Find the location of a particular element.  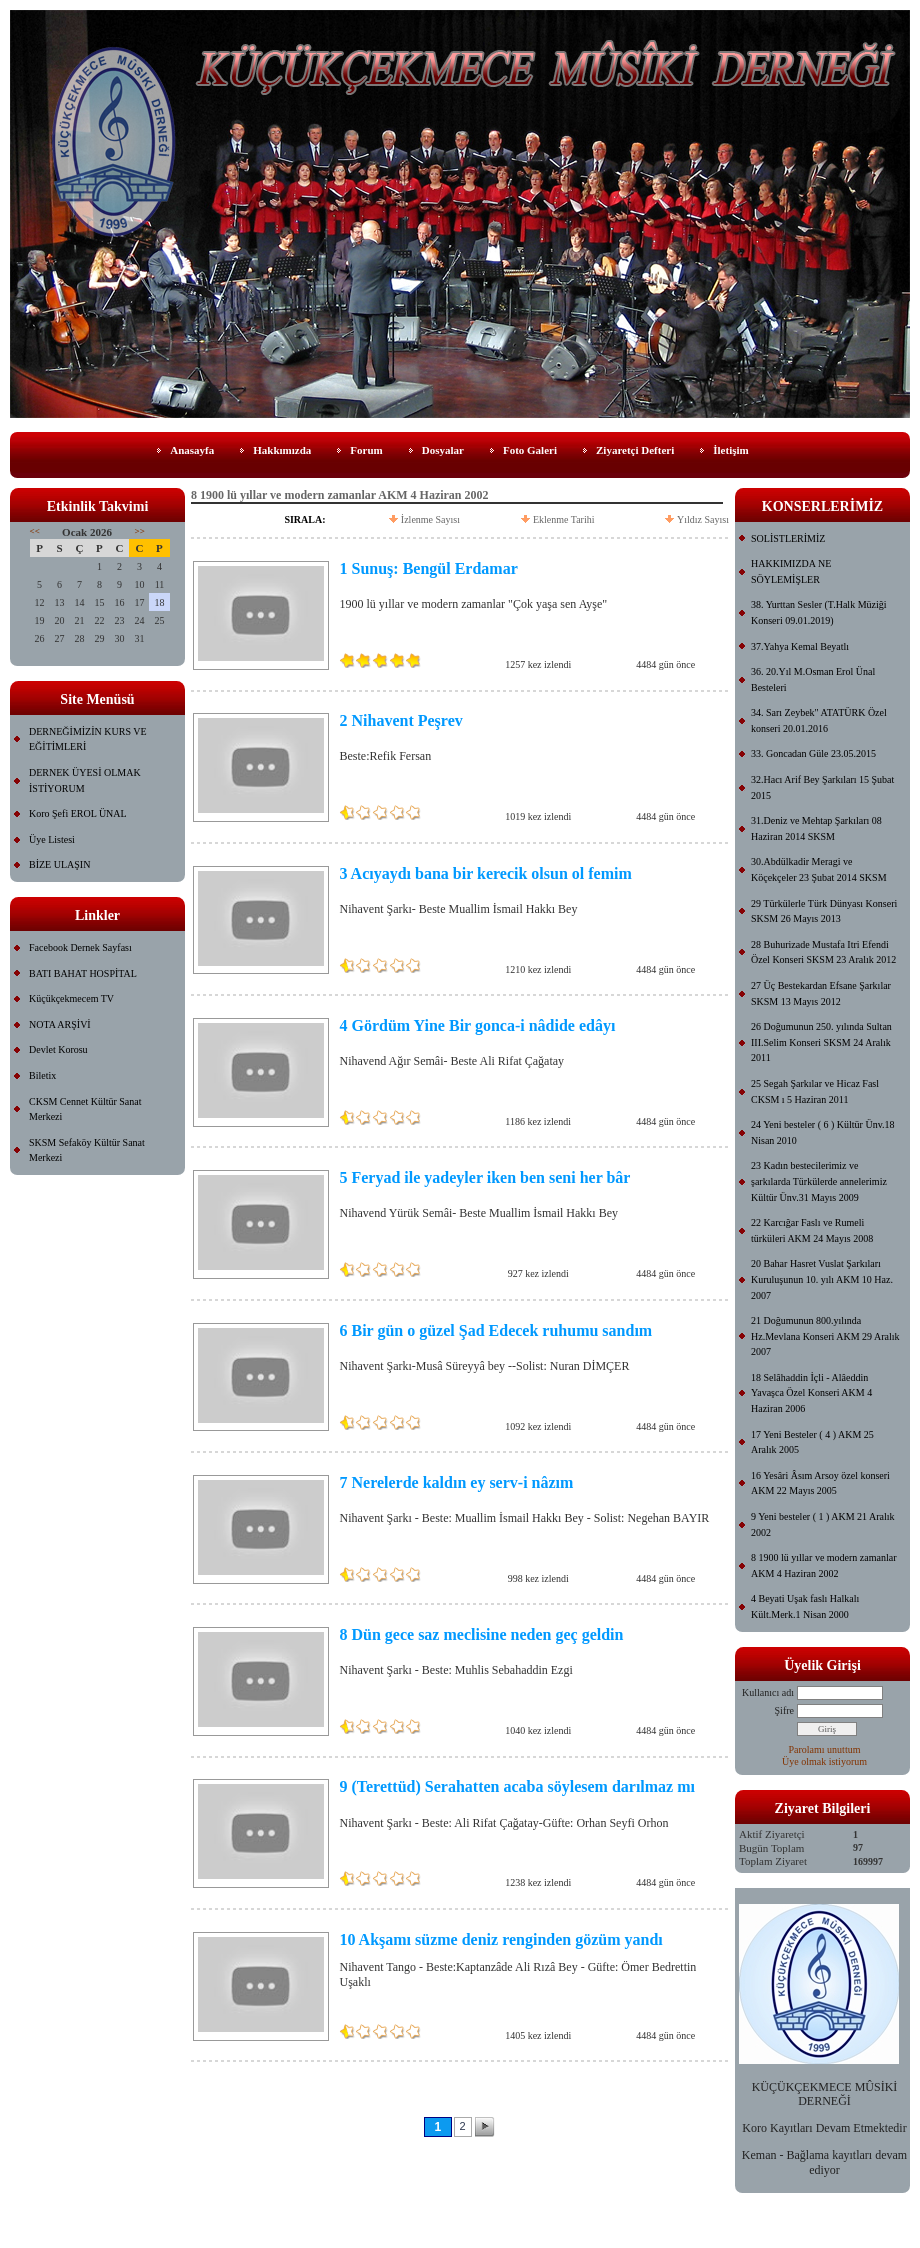

NOTA ARŞİVİ is located at coordinates (60, 1024).